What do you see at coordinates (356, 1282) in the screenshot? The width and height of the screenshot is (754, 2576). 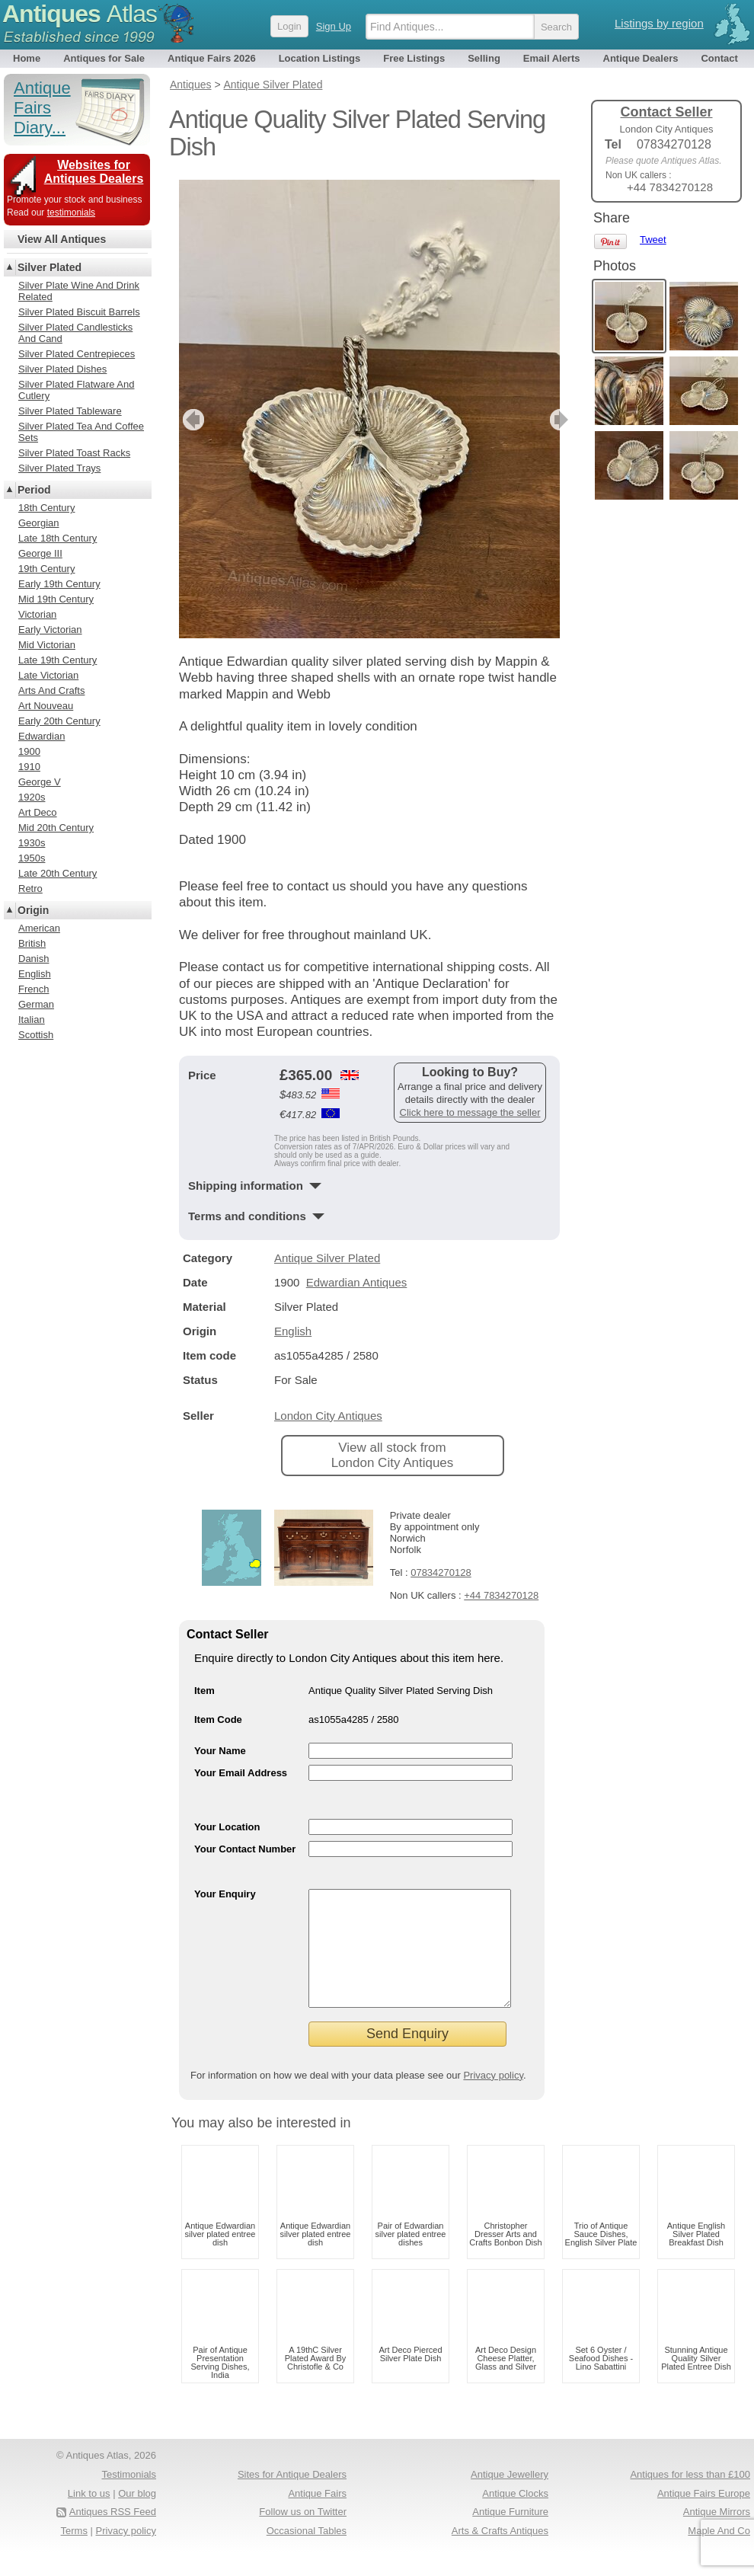 I see `Edwardian Antiques` at bounding box center [356, 1282].